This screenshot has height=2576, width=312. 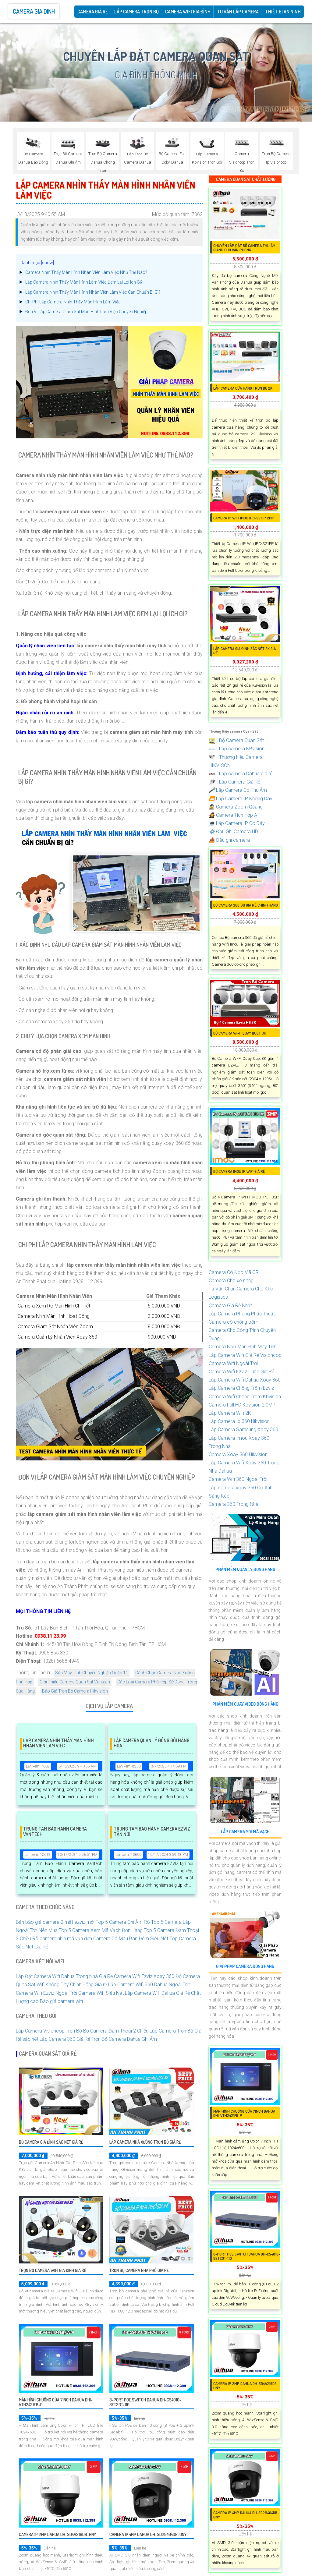 What do you see at coordinates (244, 247) in the screenshot?
I see `Chuyên Lắp Đặt Bộ Camera Thu Âm Giành Cho Văn Phòng` at bounding box center [244, 247].